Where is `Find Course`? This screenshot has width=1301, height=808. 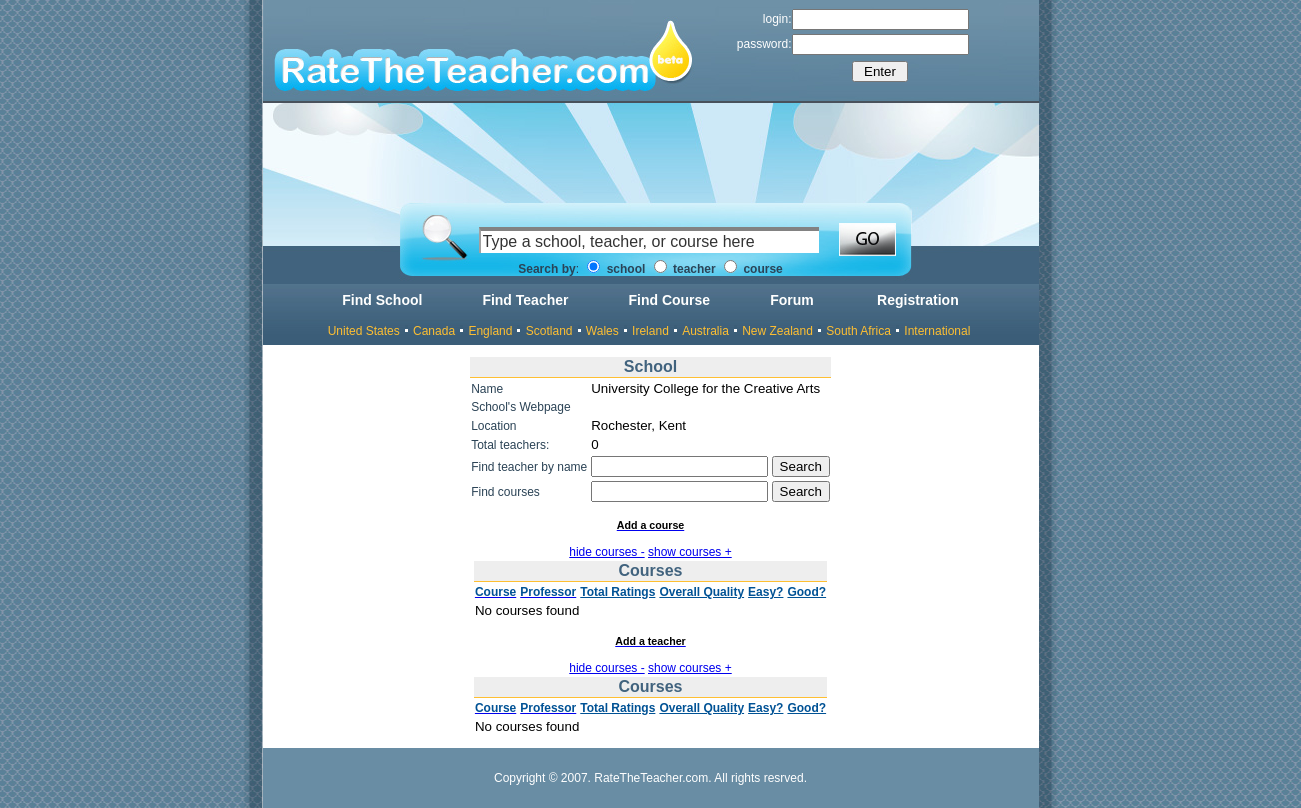 Find Course is located at coordinates (669, 300).